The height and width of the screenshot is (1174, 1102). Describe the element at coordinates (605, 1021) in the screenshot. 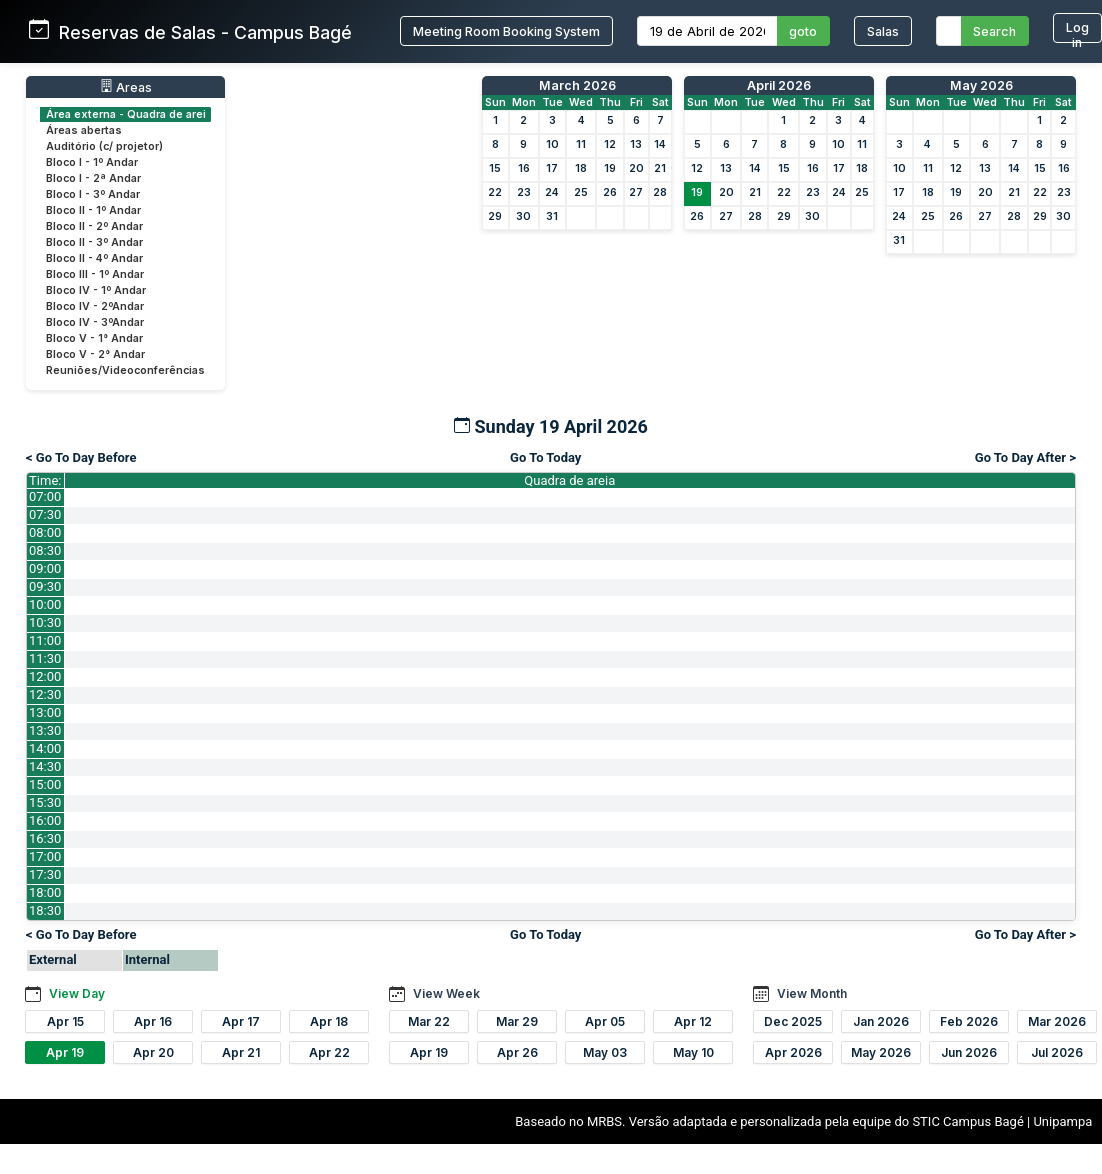

I see `Apr 05` at that location.